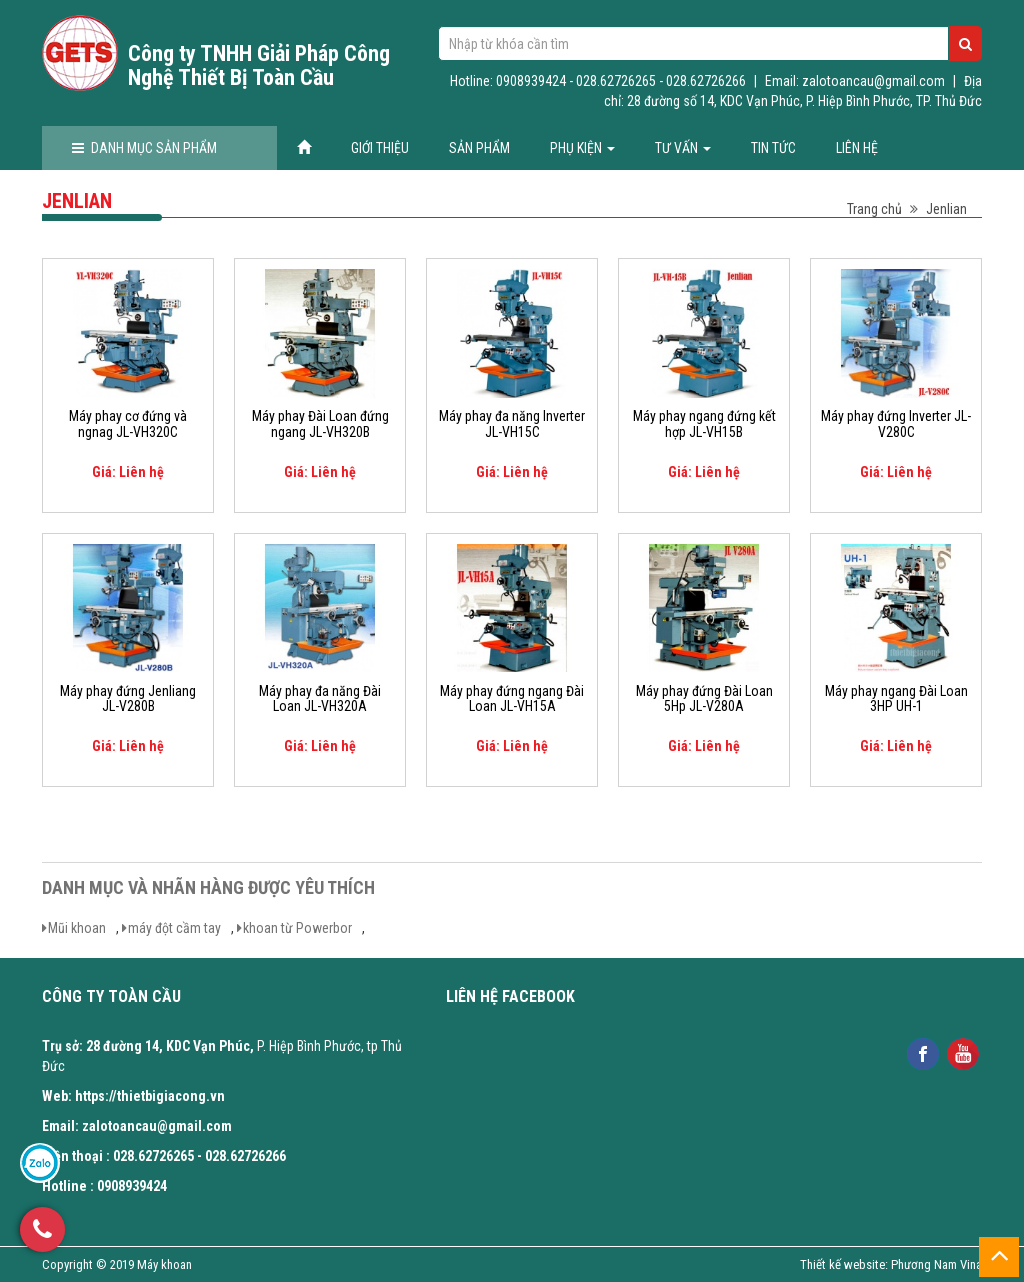 The image size is (1024, 1282). Describe the element at coordinates (128, 424) in the screenshot. I see `Máy phay cơ đứng và ngnag JL-VH320C` at that location.